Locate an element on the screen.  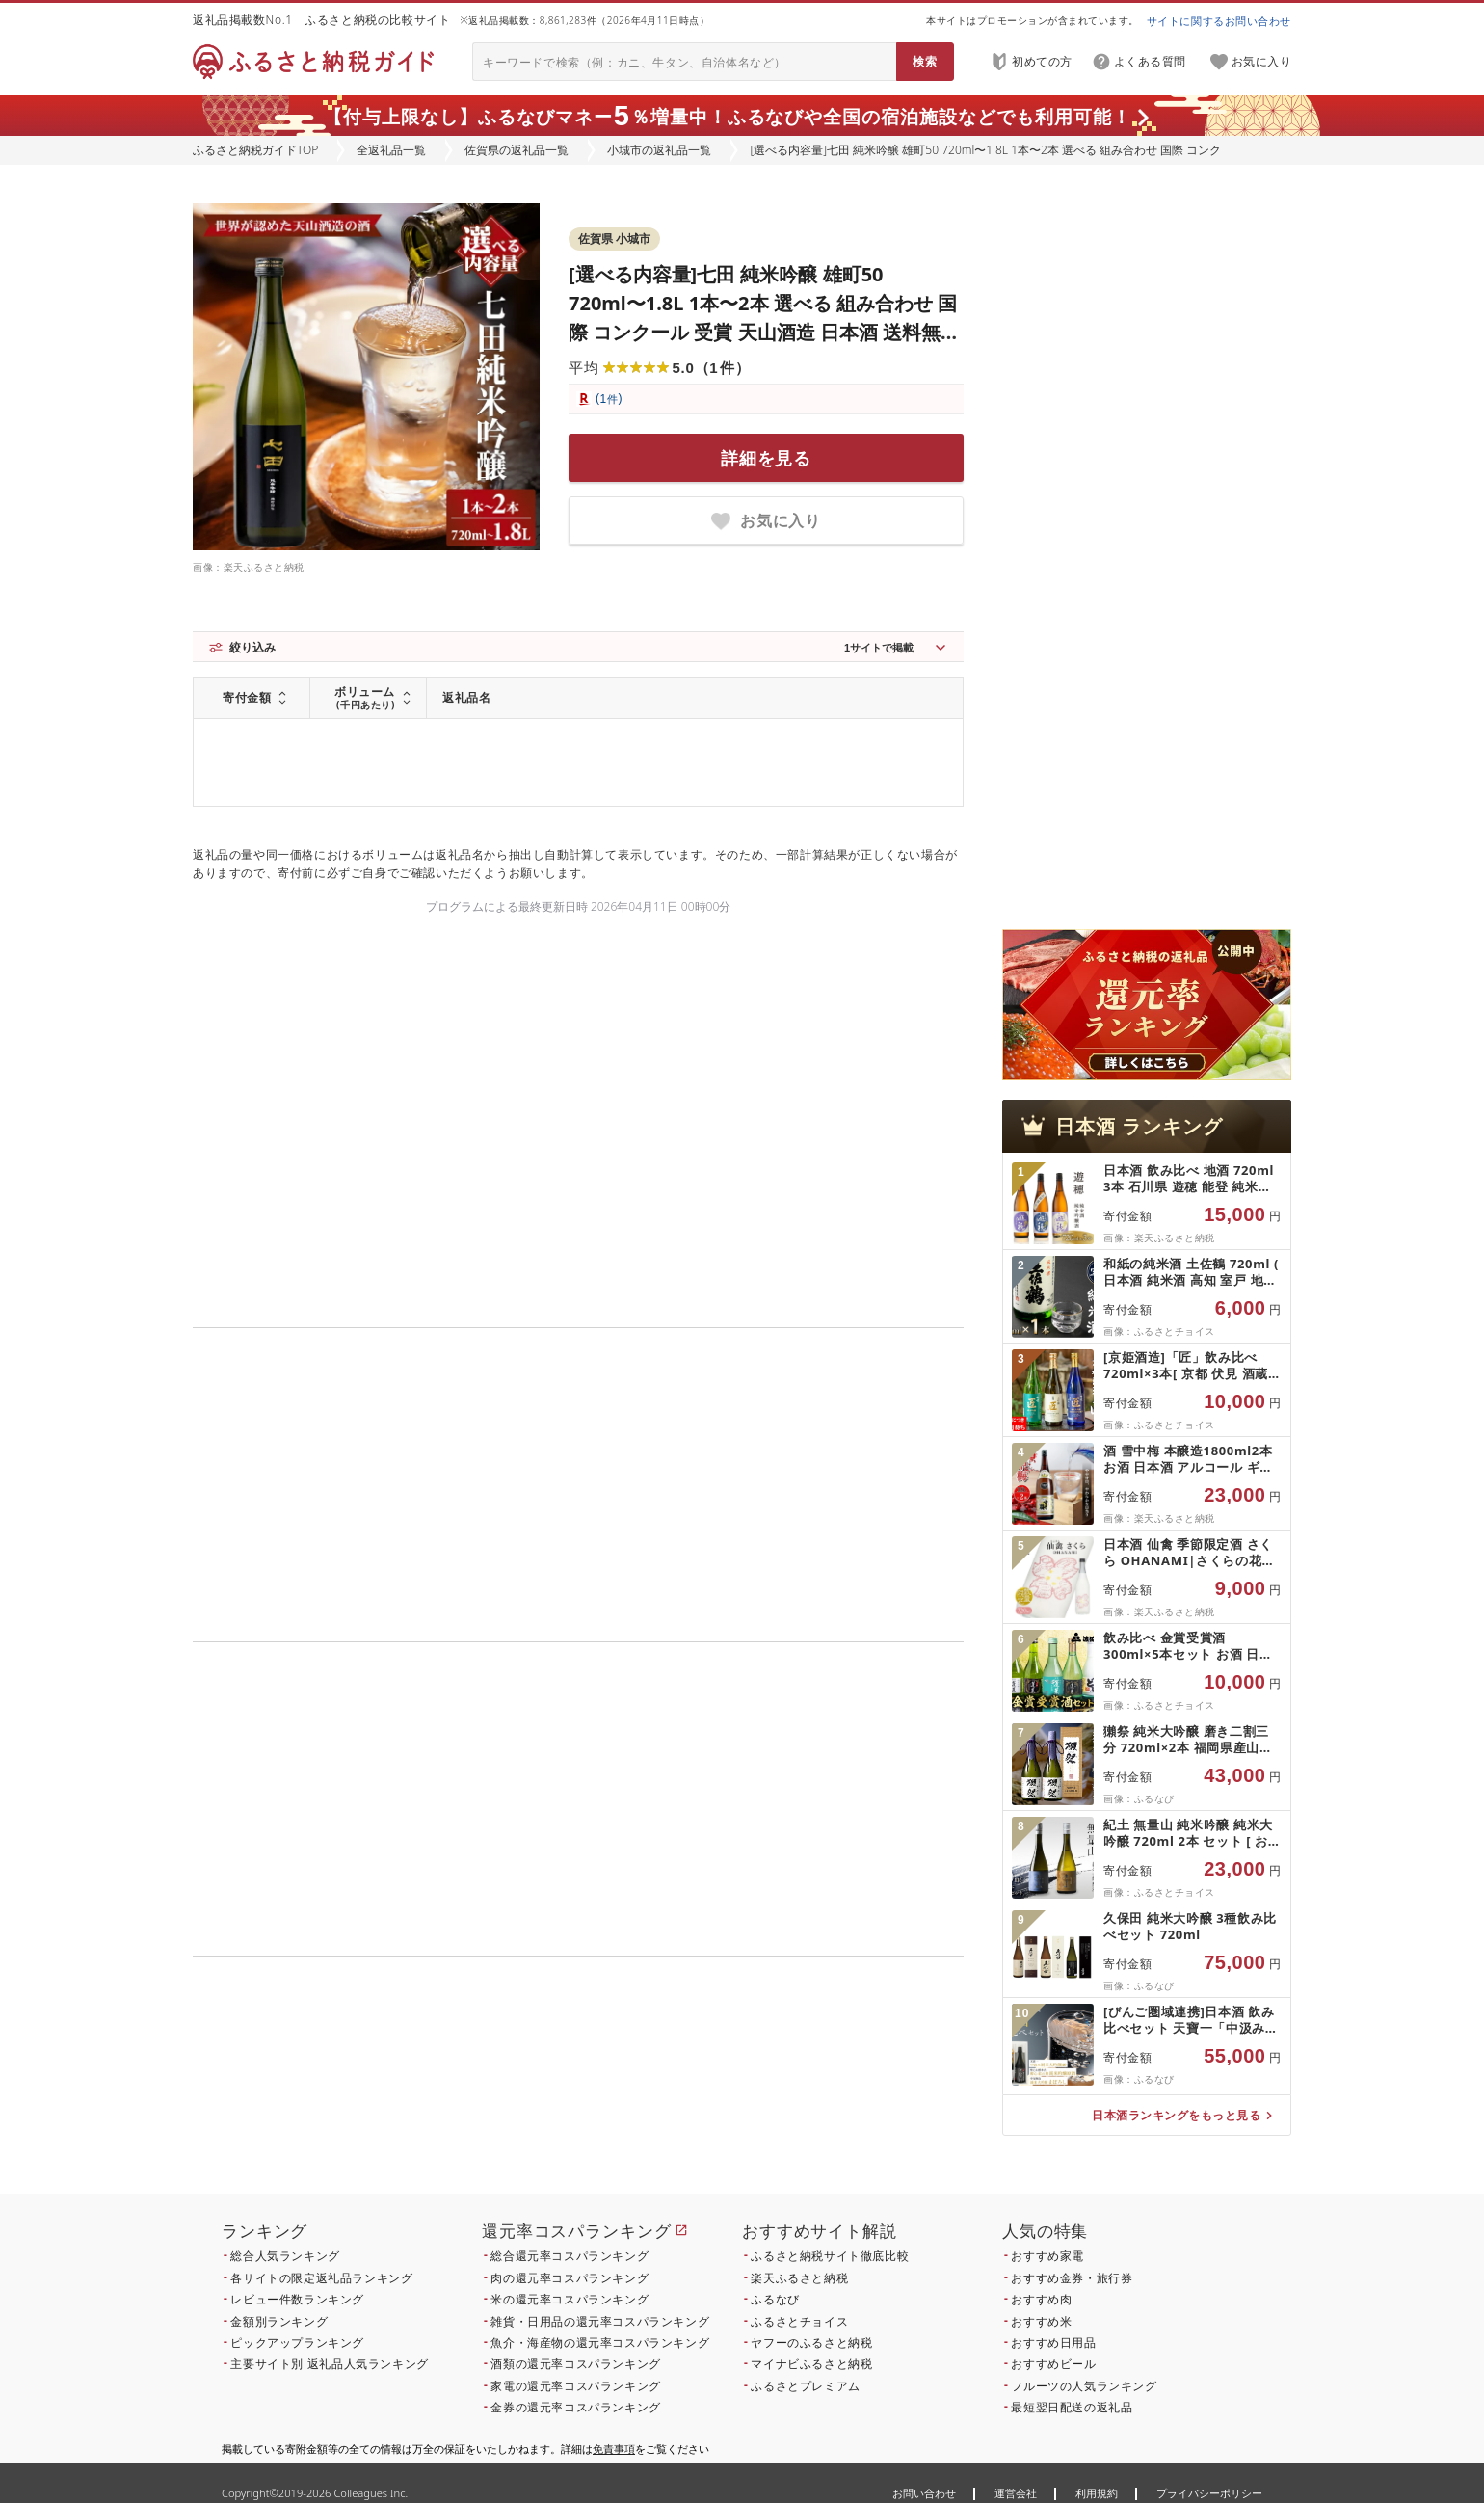
[選べる内容量]七田 純米吟醸 雄町50 720ml〜1.8L 1本〜2本 選べる 組み合わせ 国際 コンクール 受賞 天山酒造 日本酒 送料無料 吟醸 ml 地酒 お酒 アルコール お祝い 人気 ランキング 高評価 [B110-042] is located at coordinates (764, 332).